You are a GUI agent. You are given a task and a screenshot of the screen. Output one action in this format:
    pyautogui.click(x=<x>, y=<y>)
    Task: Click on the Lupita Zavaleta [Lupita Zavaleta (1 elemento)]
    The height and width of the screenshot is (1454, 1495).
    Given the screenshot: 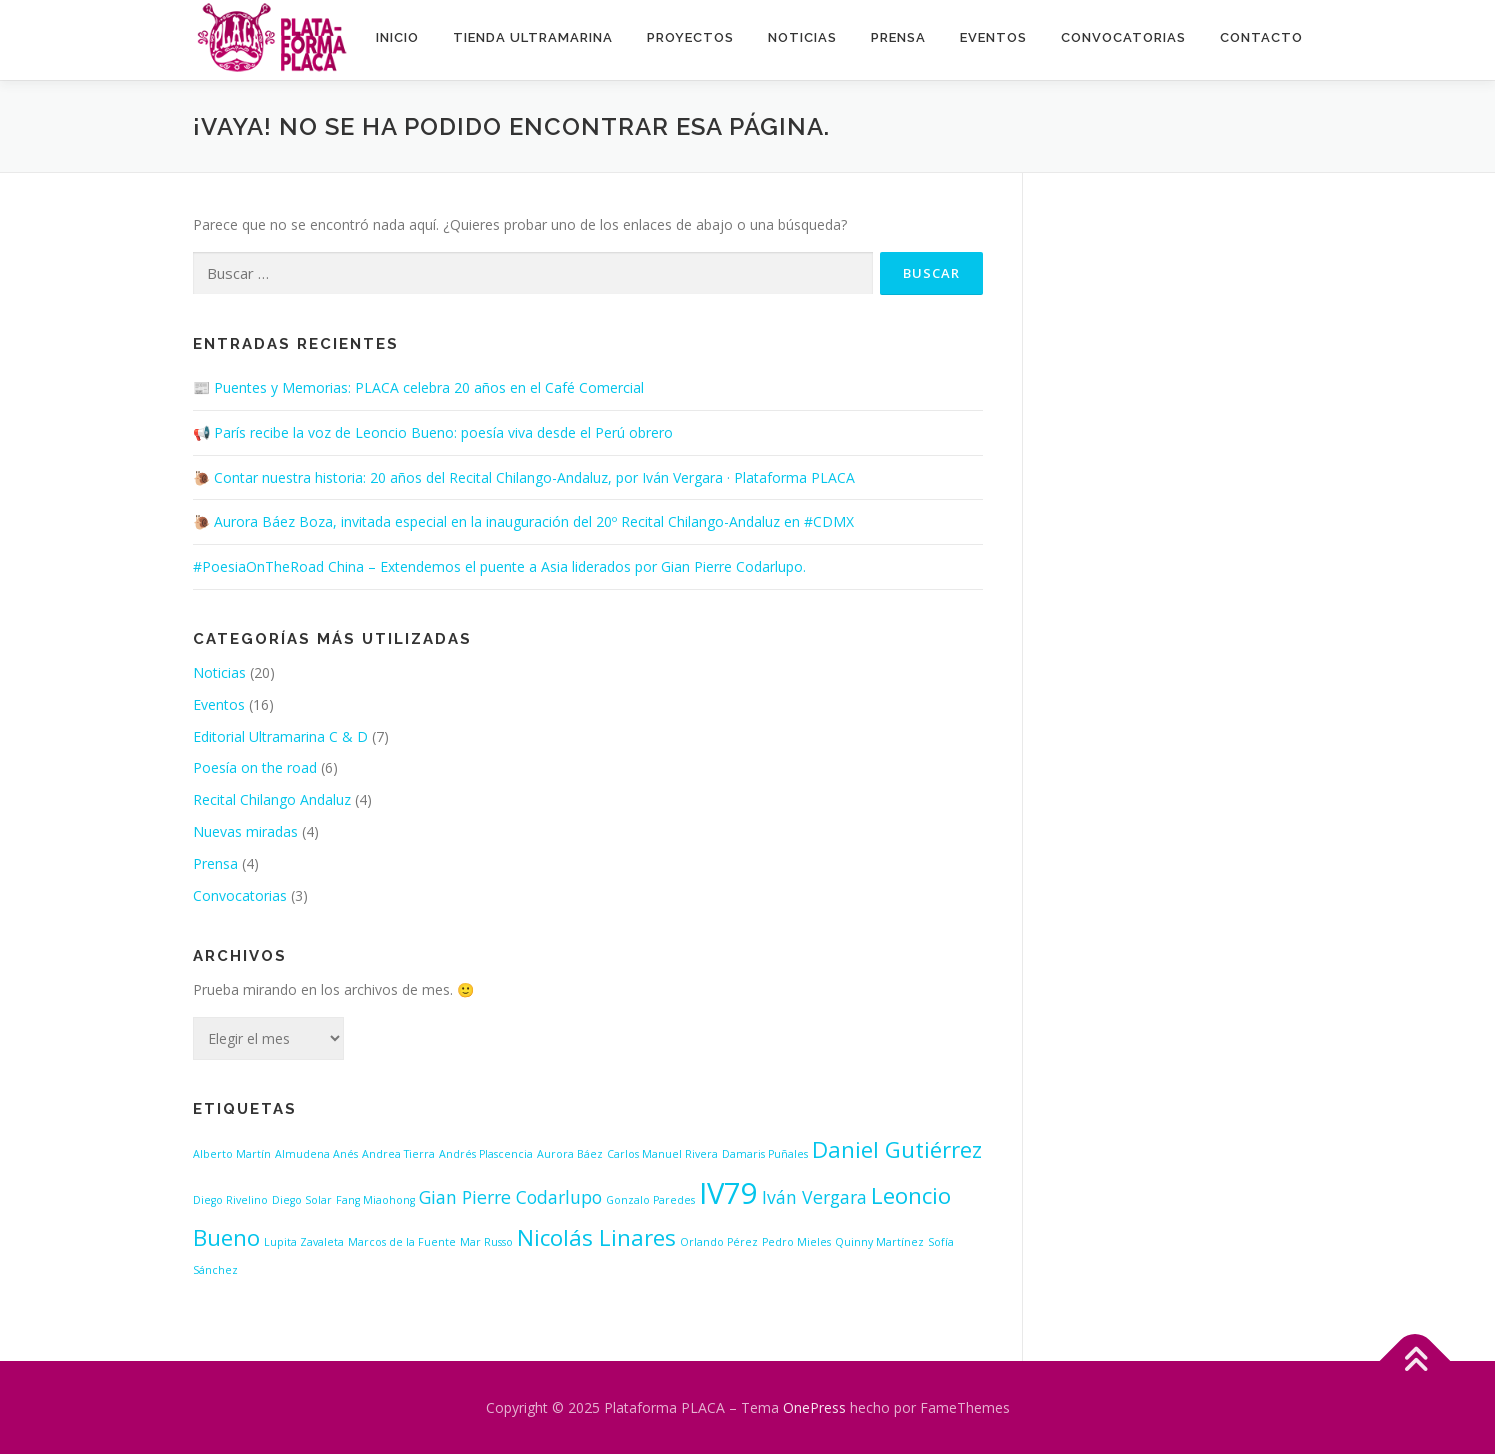 What is the action you would take?
    pyautogui.click(x=304, y=1242)
    